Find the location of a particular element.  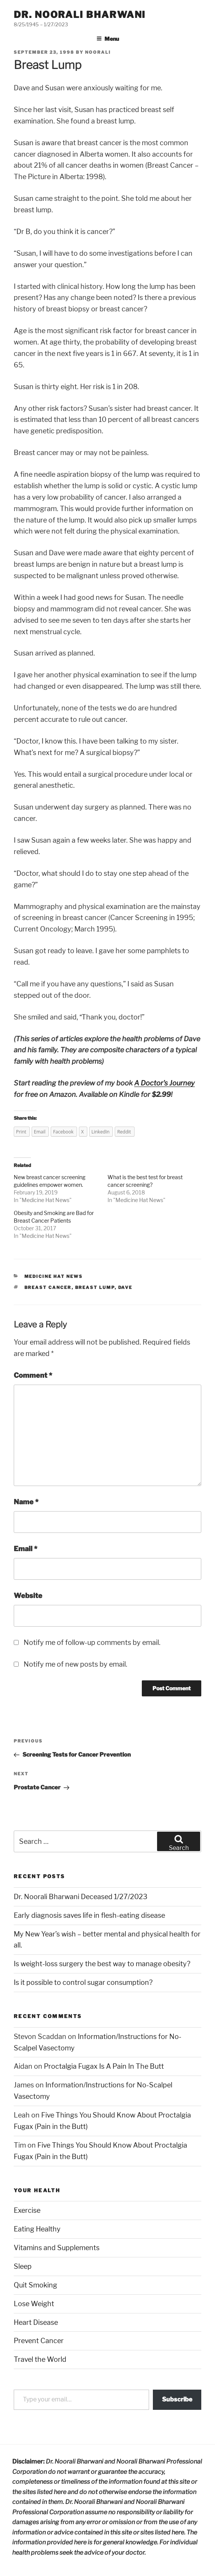

A Doctor's Journey is located at coordinates (164, 1083).